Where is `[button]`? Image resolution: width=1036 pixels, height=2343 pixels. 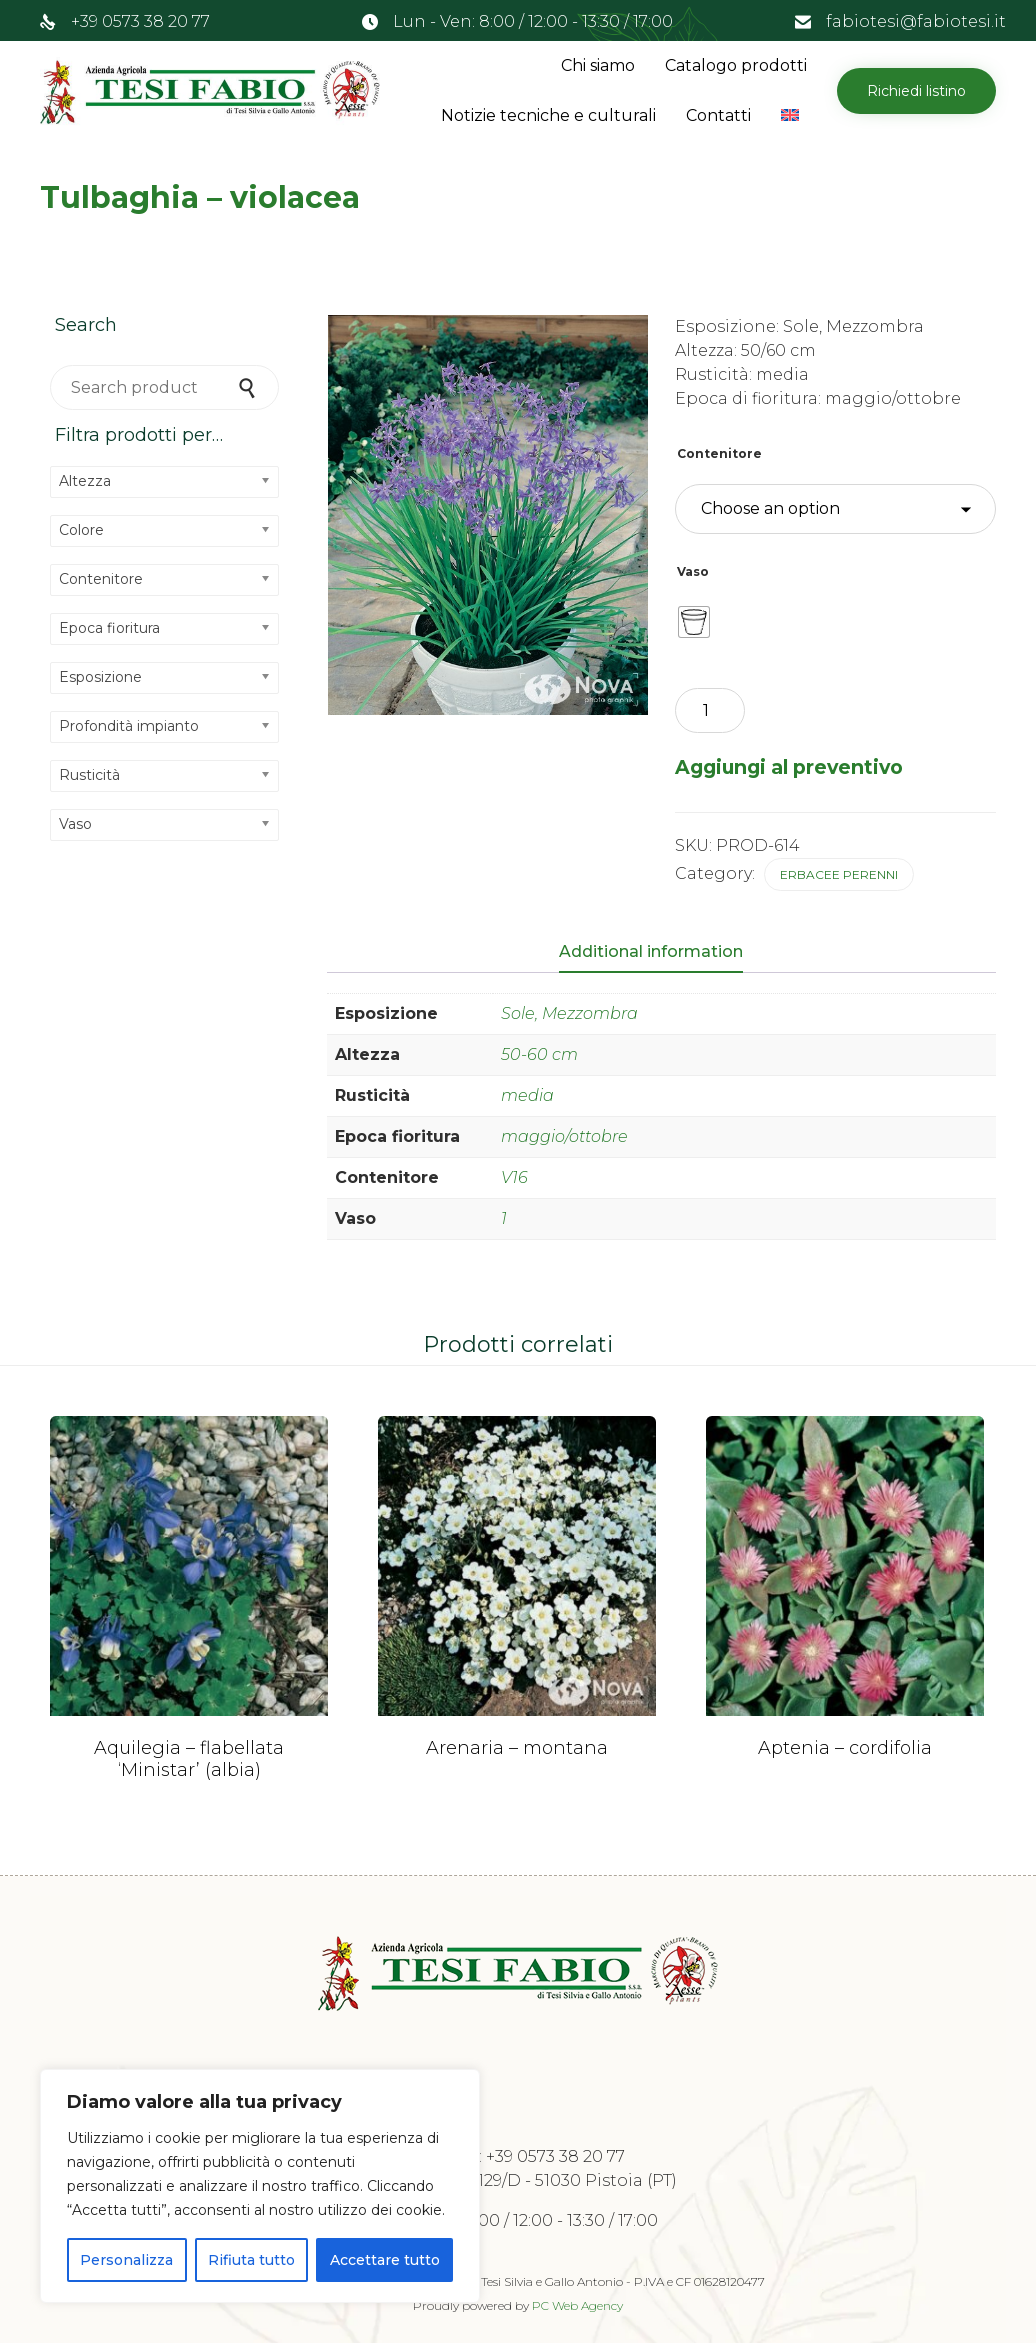
[button] is located at coordinates (916, 91).